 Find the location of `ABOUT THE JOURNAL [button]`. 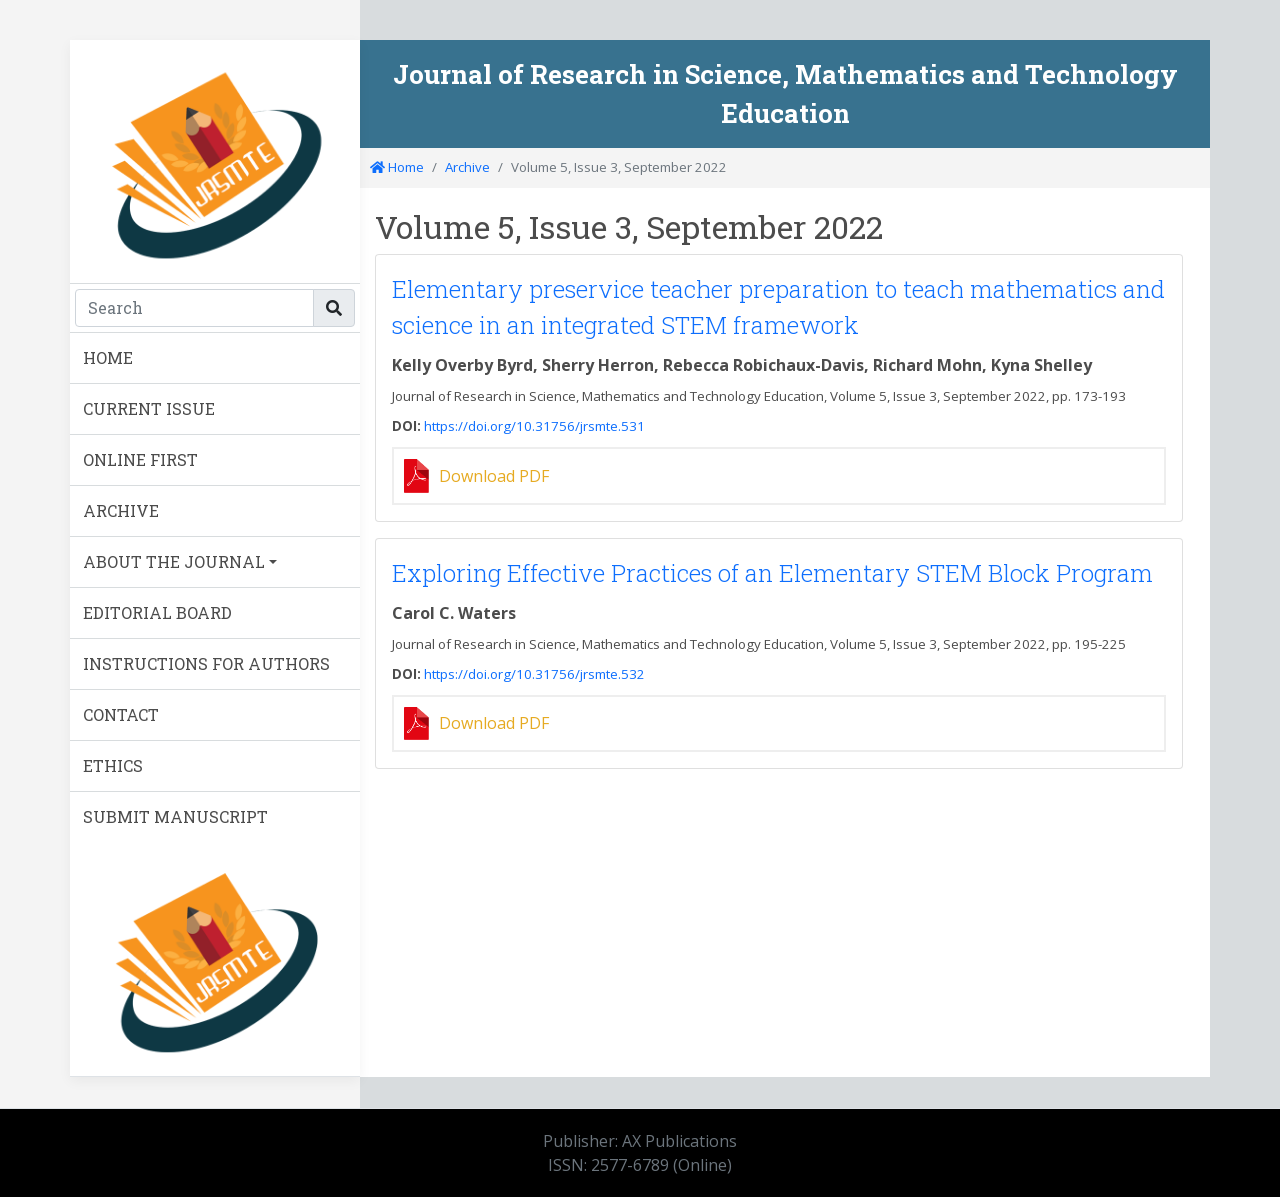

ABOUT THE JOURNAL [button] is located at coordinates (174, 561).